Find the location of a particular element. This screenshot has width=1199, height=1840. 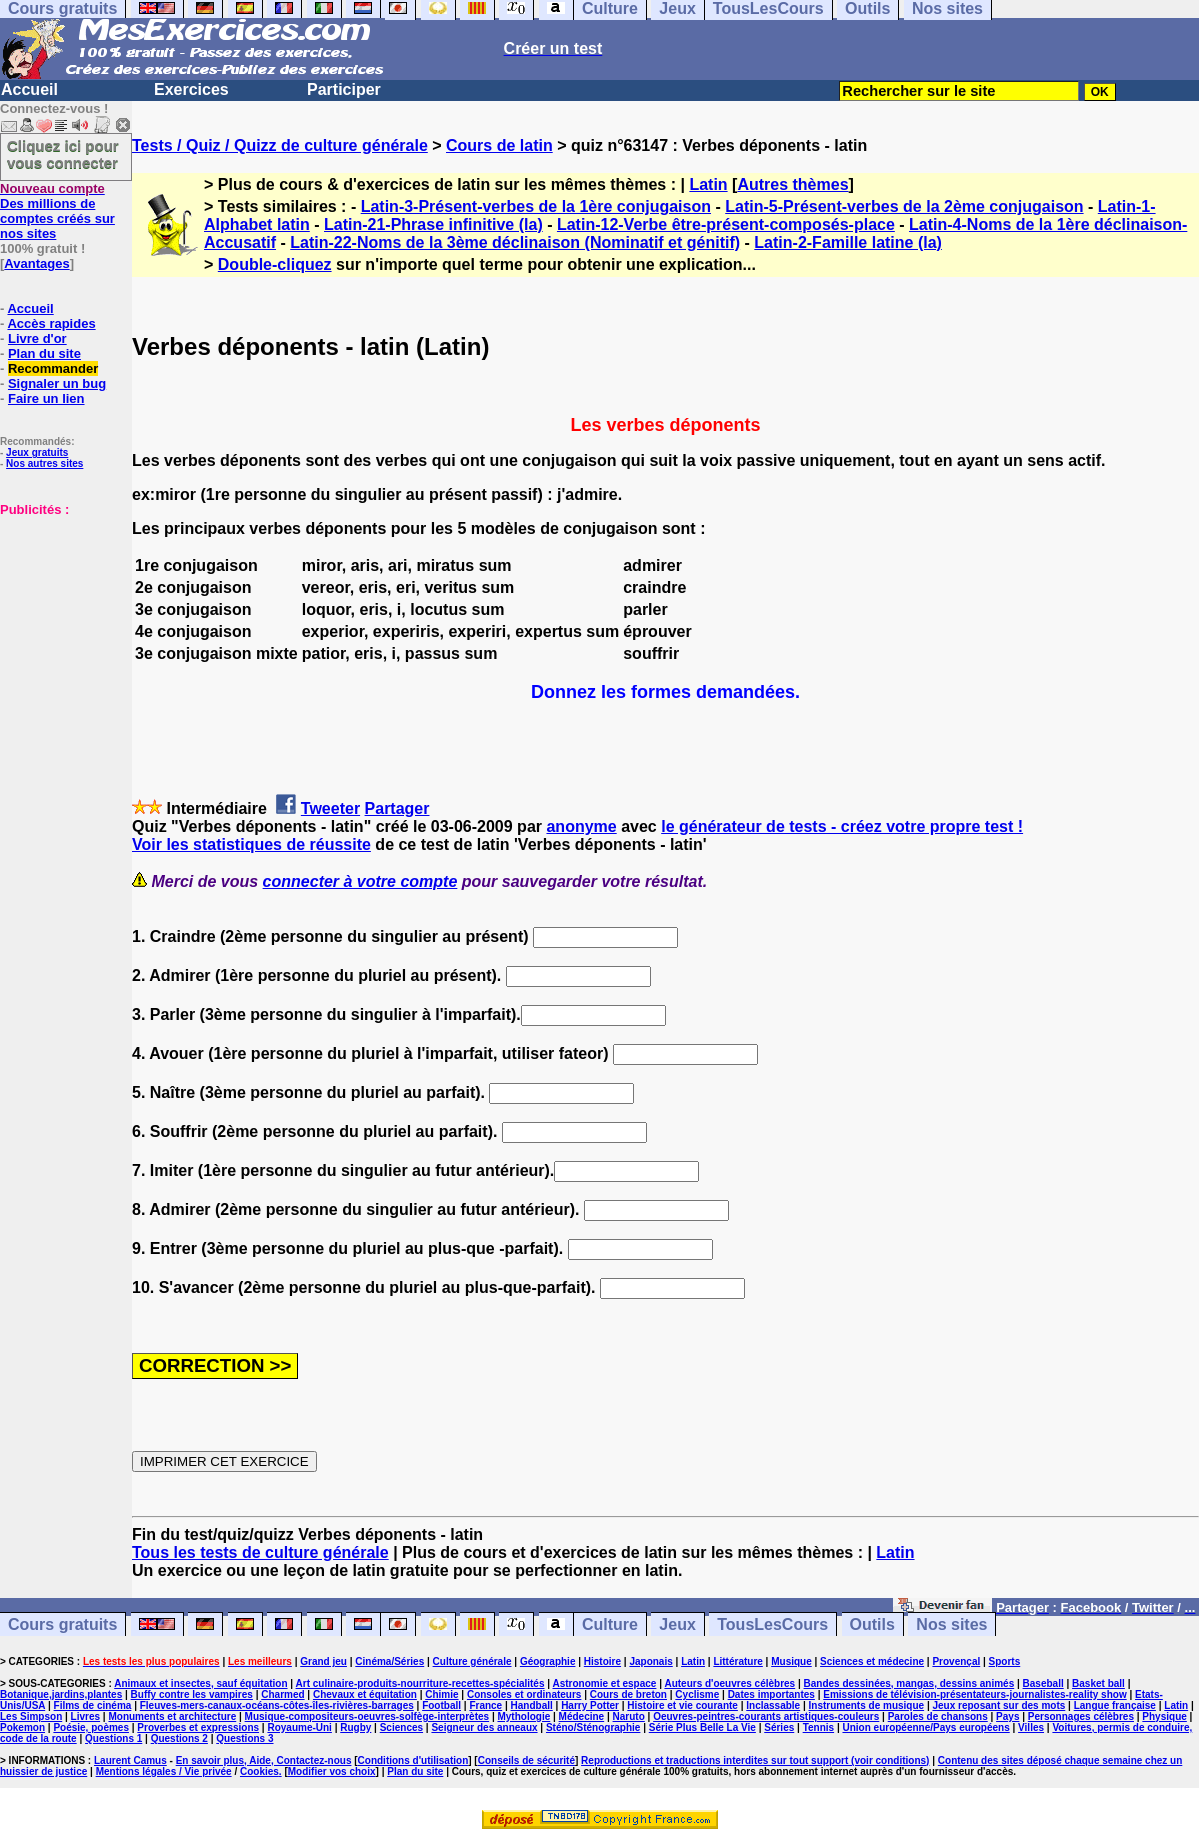

Sciences is located at coordinates (401, 1727).